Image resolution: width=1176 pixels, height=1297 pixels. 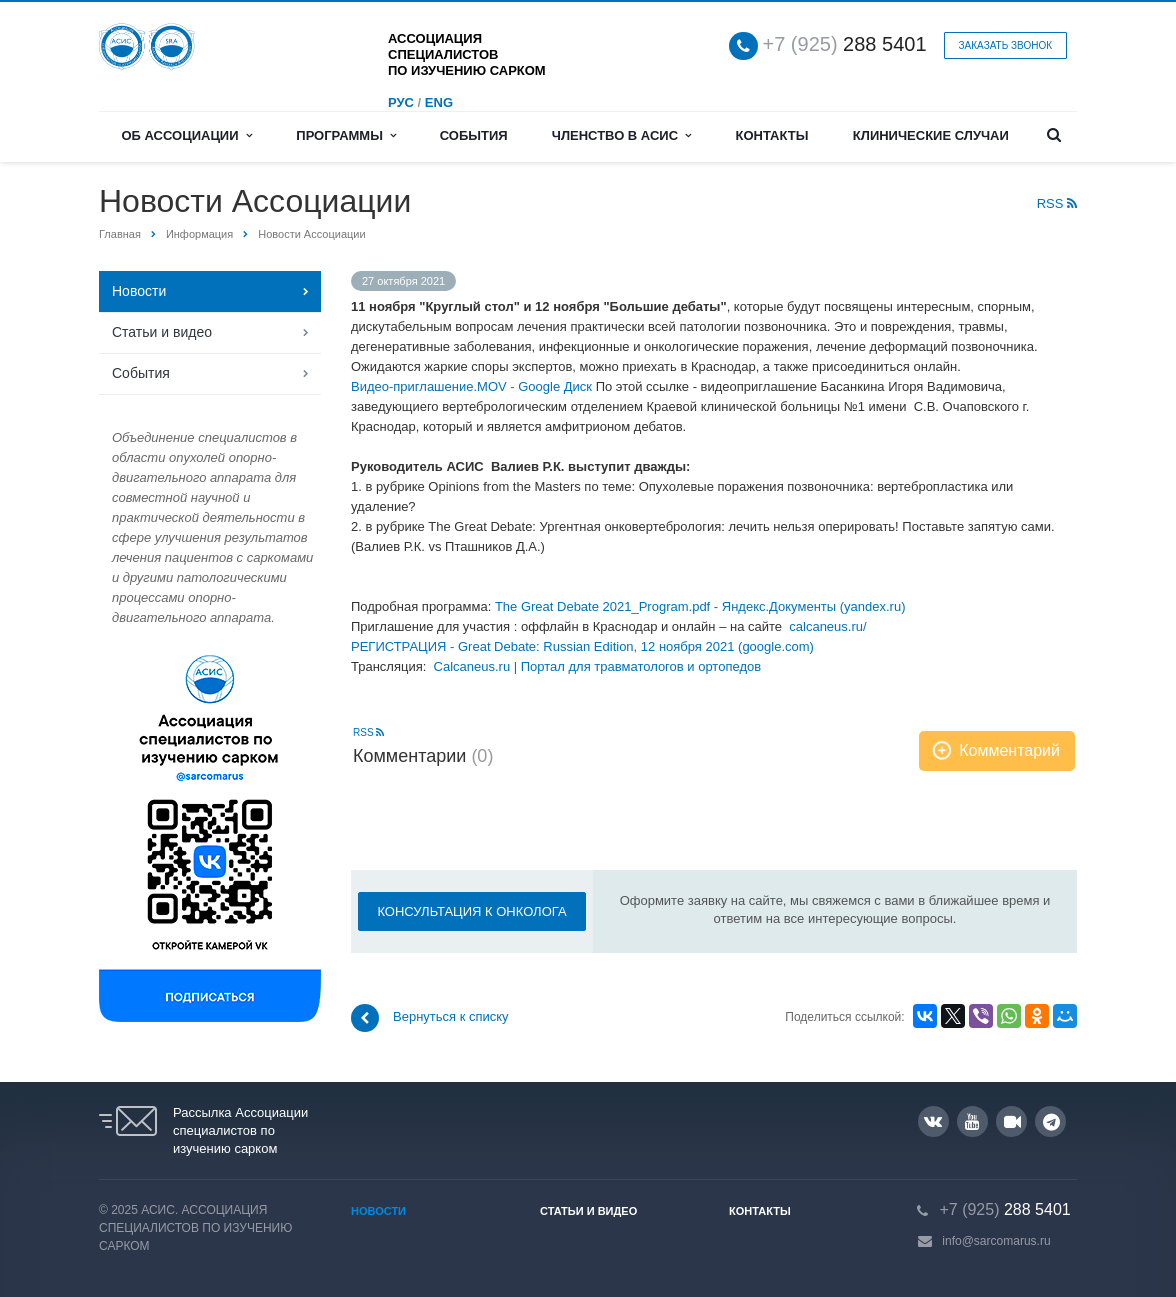 What do you see at coordinates (582, 646) in the screenshot?
I see `РЕГИСТРАЦИЯ - Great Debate: Russian Edition, 12 ноября 2021 (google.com)` at bounding box center [582, 646].